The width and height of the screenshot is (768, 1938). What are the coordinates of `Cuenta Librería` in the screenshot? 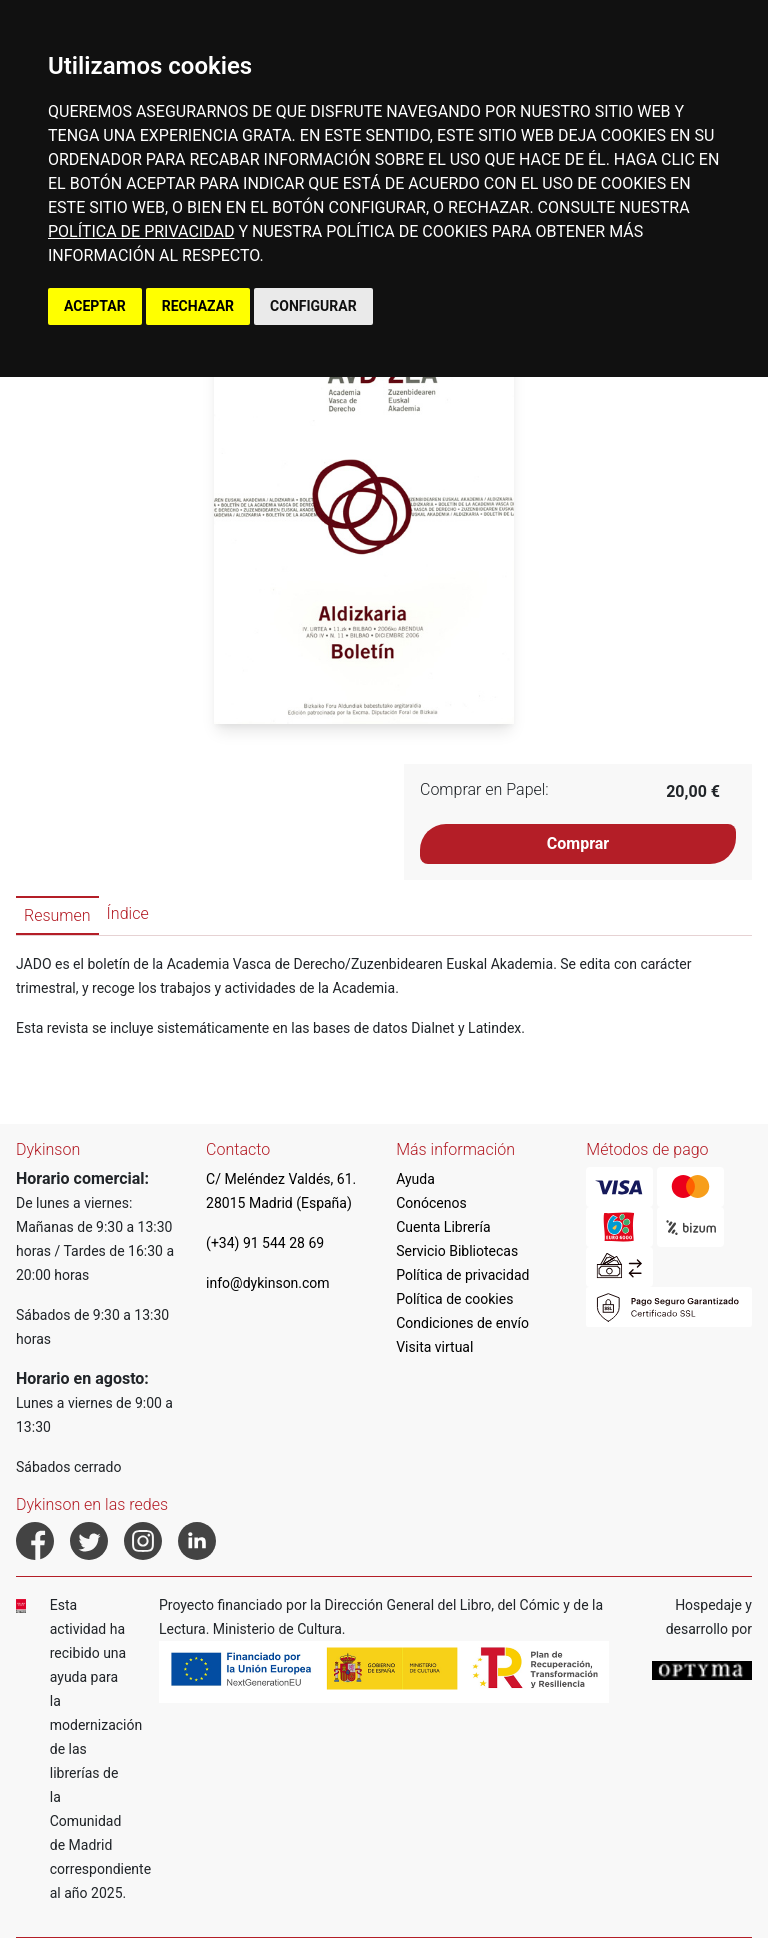 It's located at (443, 1227).